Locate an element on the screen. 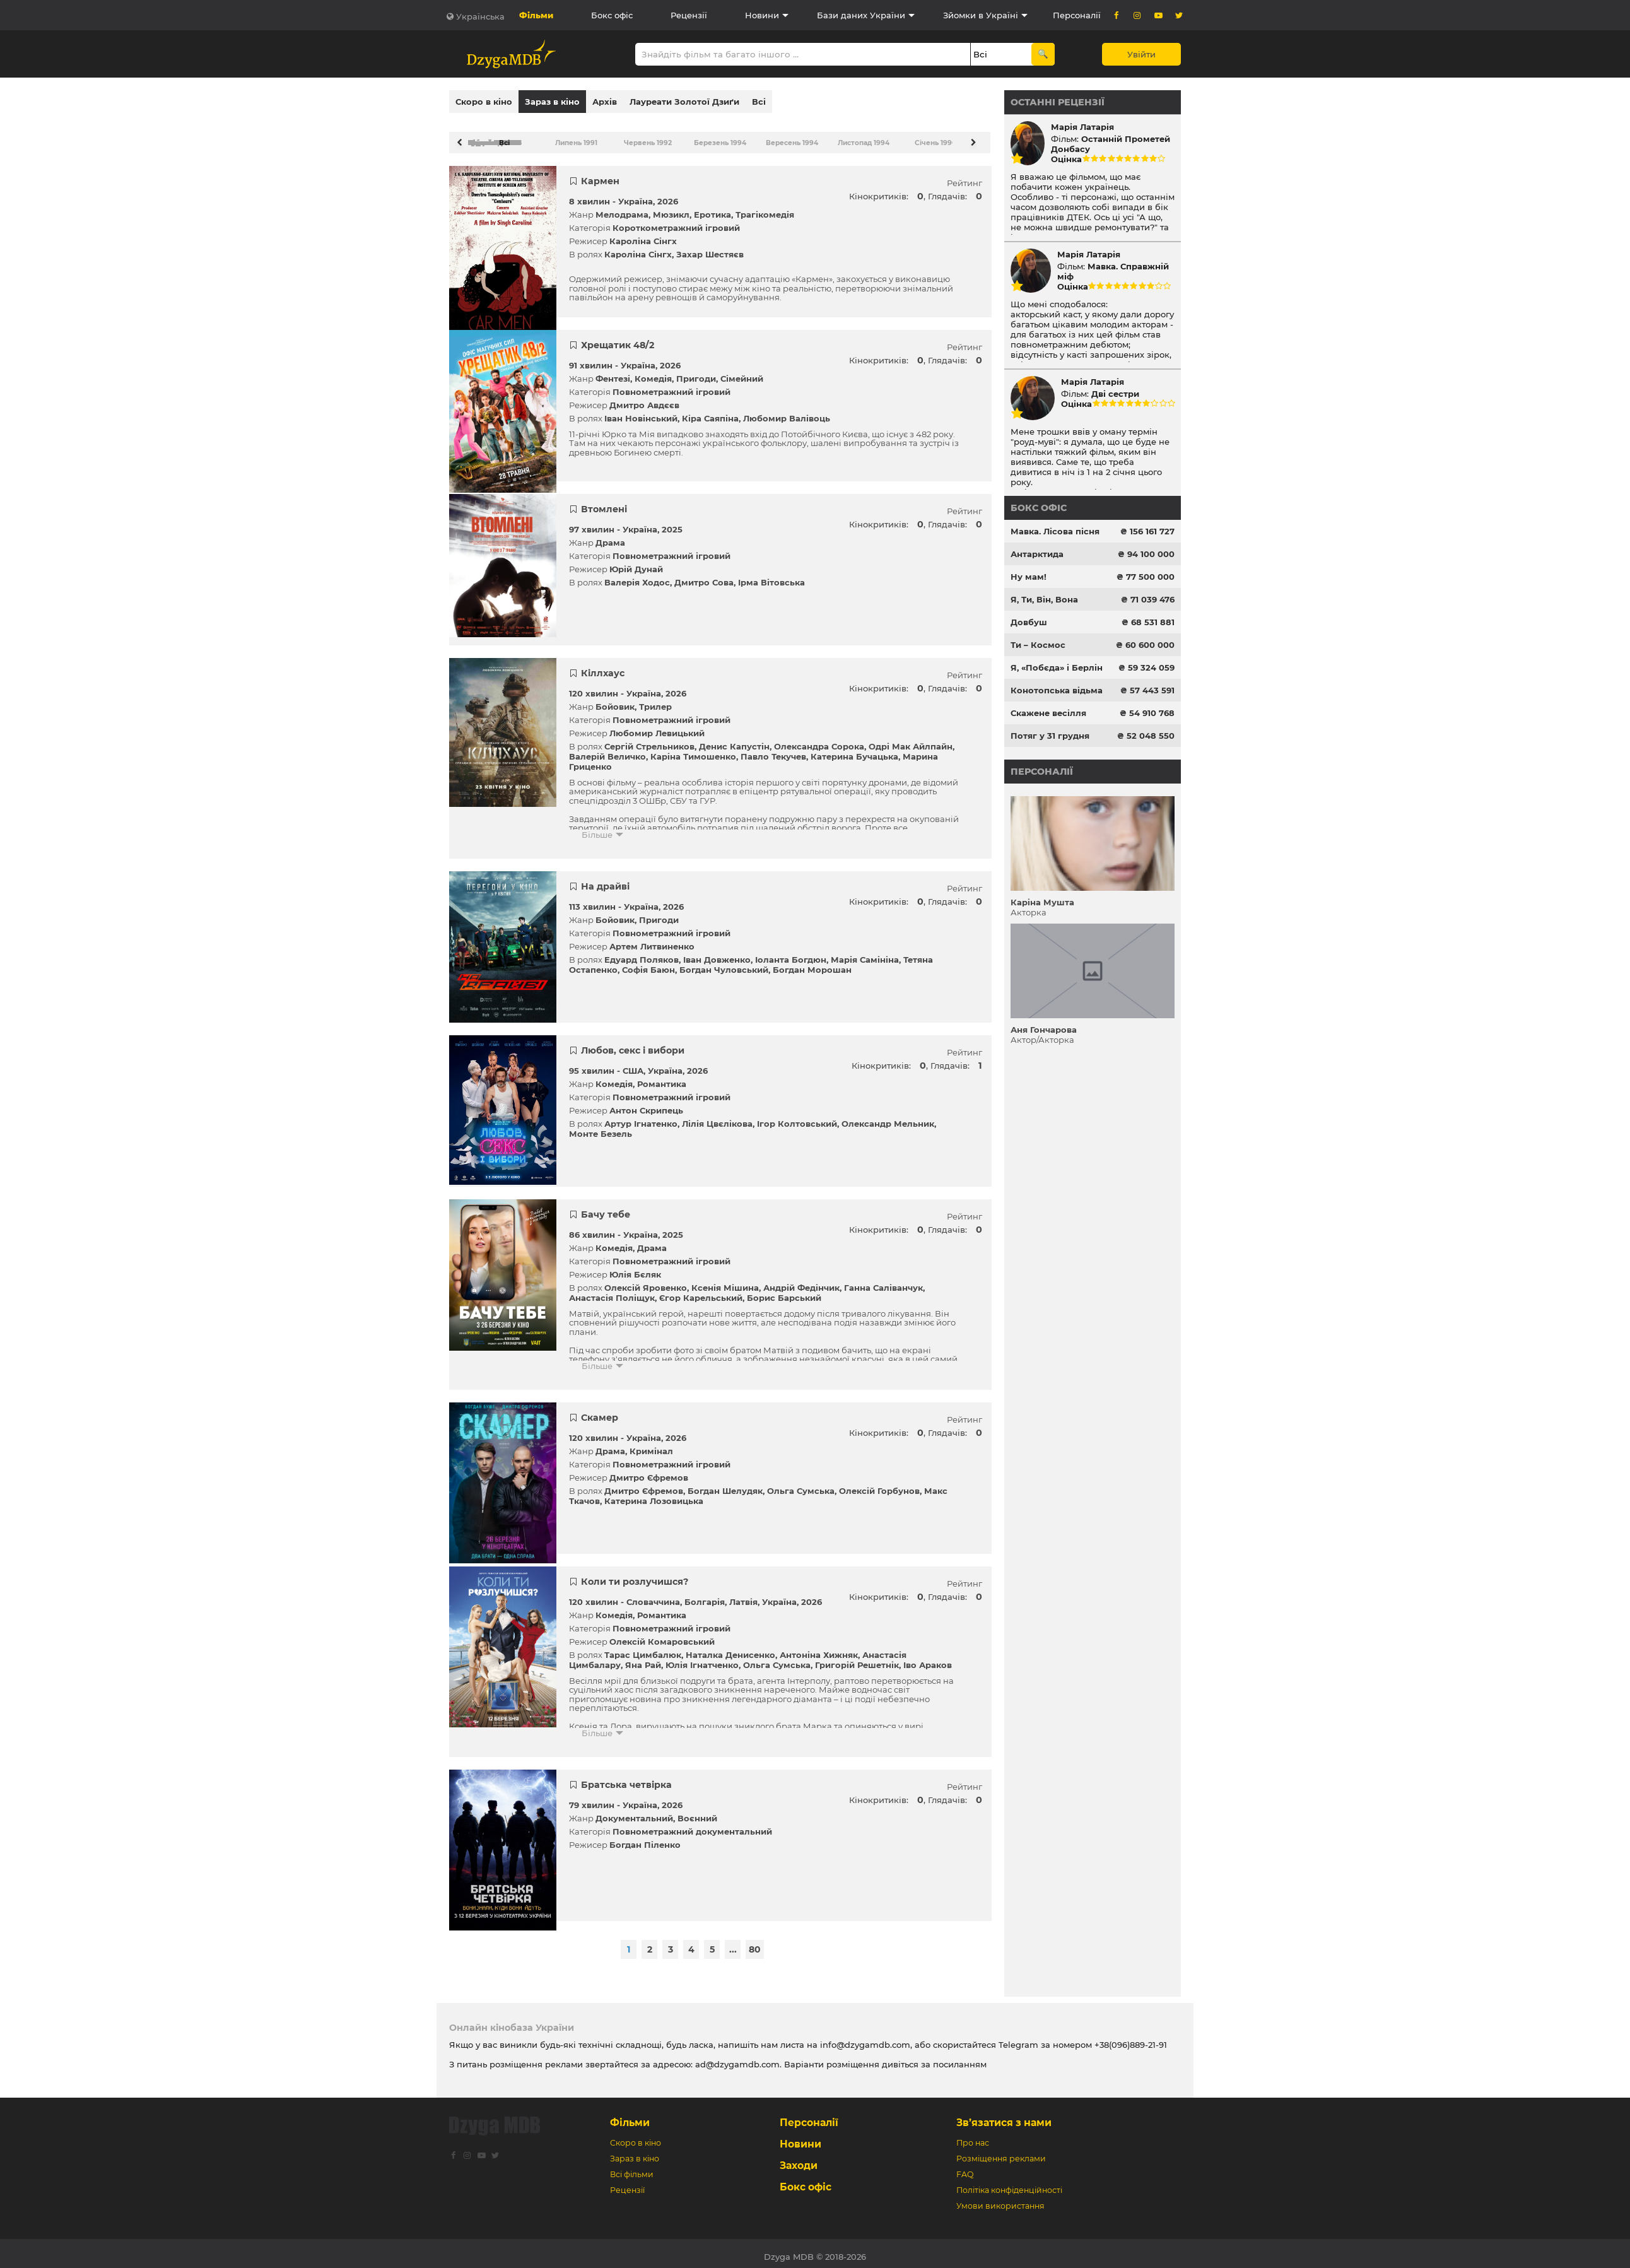 The image size is (1630, 2268). Умови використання is located at coordinates (1000, 2199).